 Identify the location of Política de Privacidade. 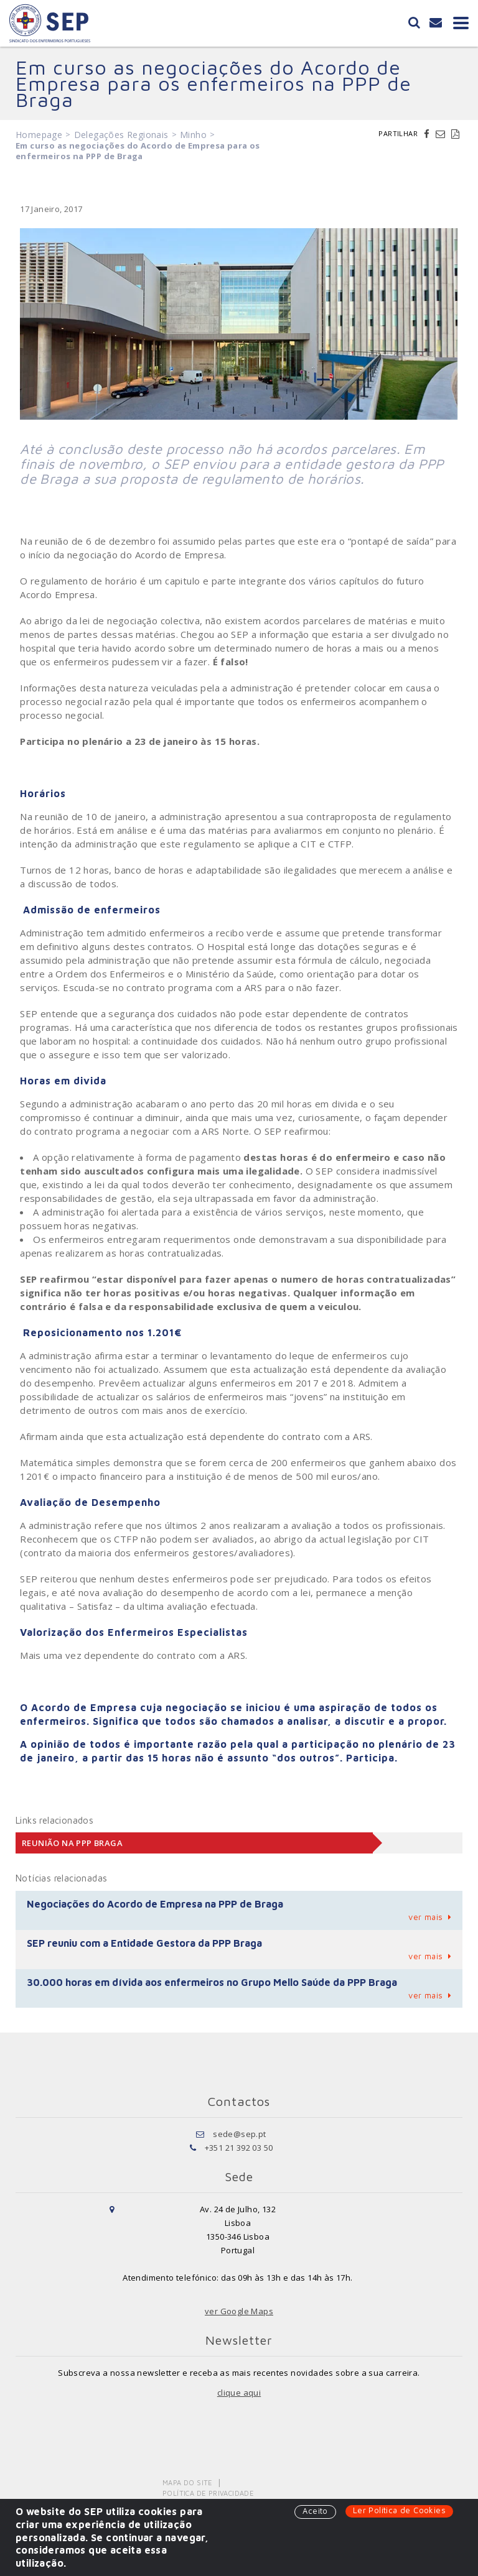
(208, 2493).